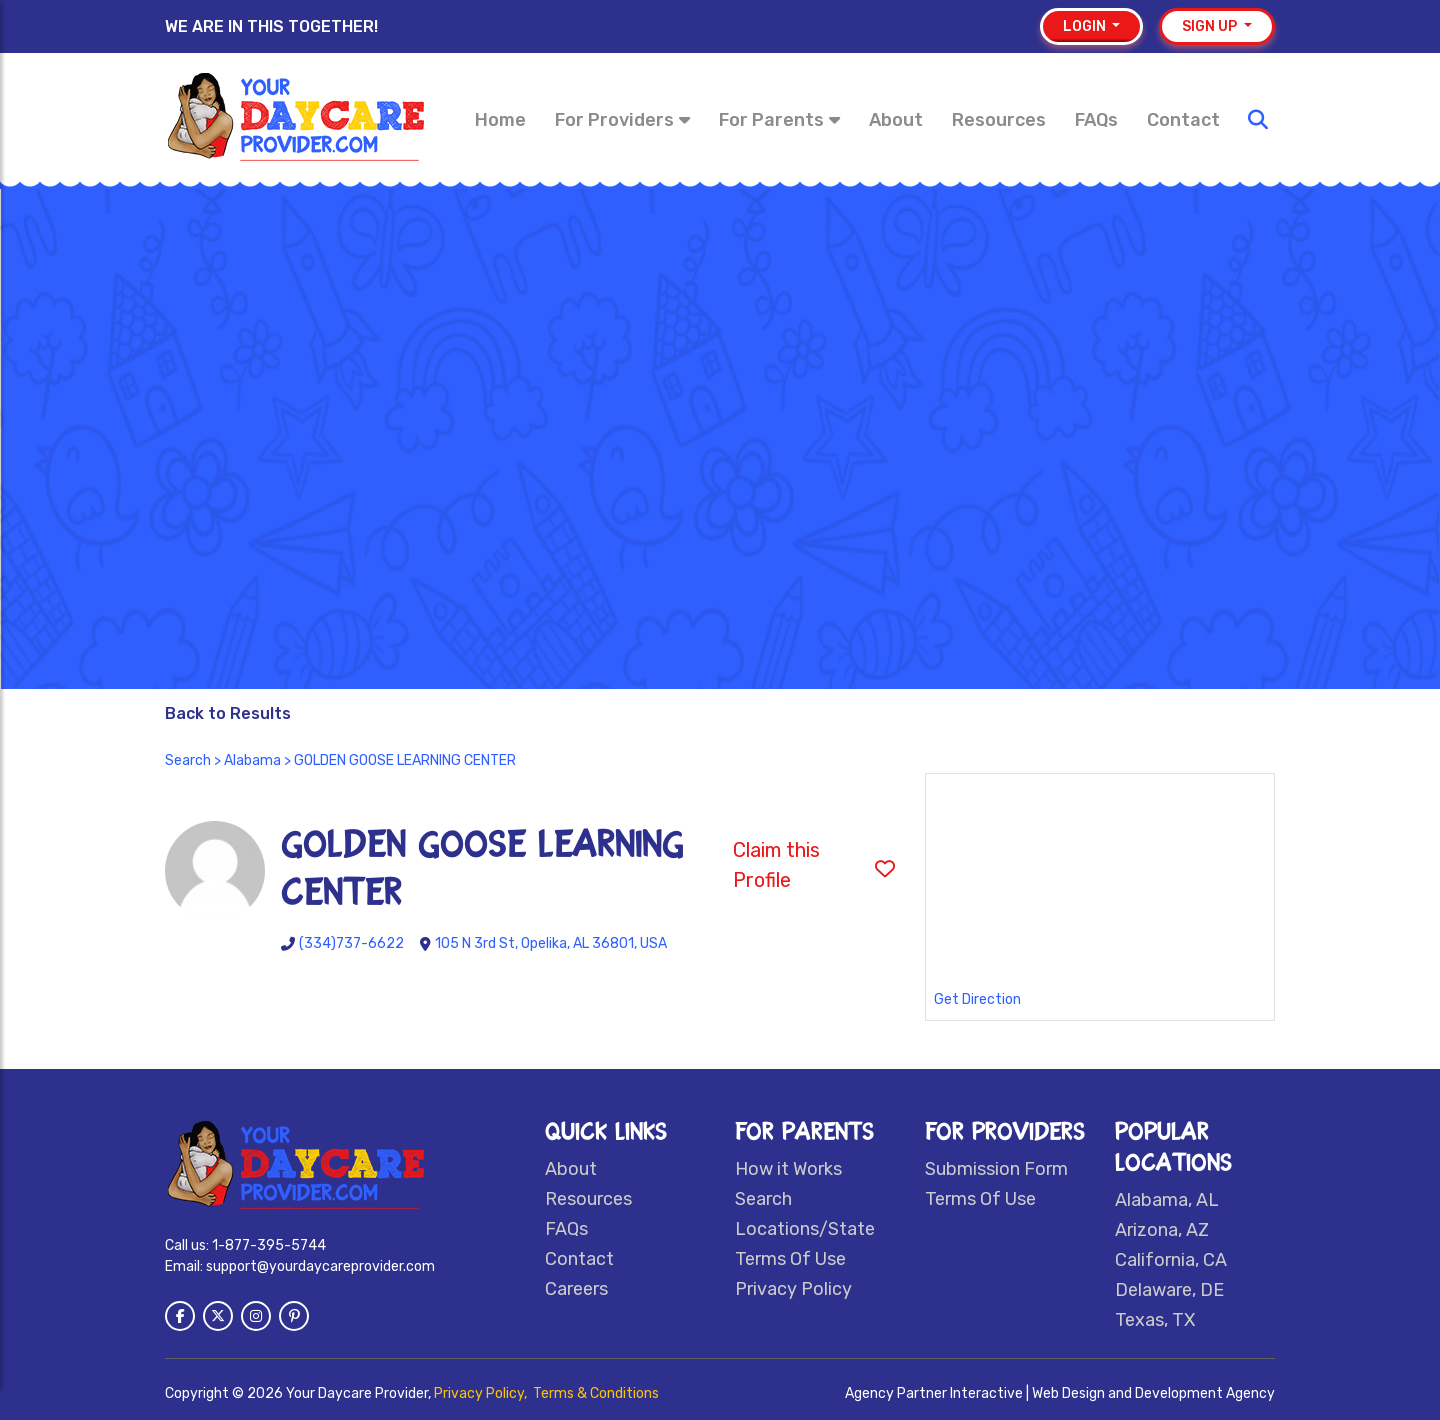  Describe the element at coordinates (1169, 1290) in the screenshot. I see `Delaware, DE` at that location.